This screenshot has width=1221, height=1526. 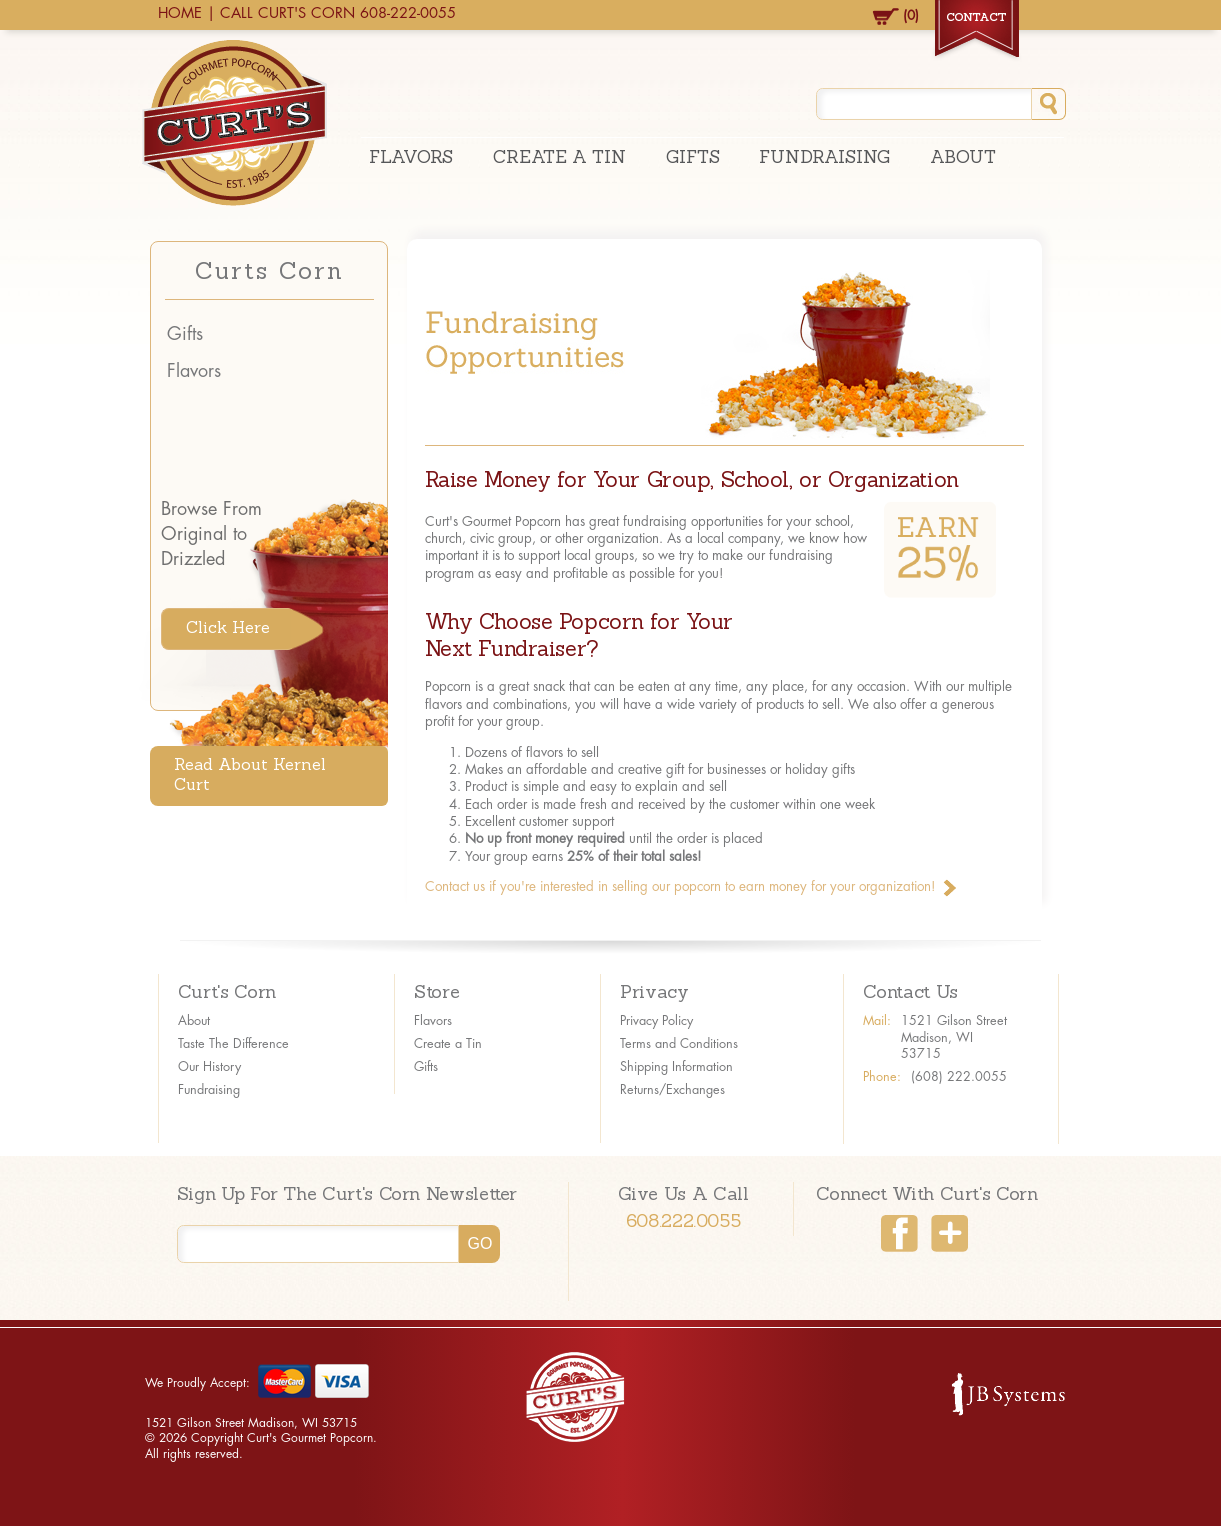 What do you see at coordinates (411, 158) in the screenshot?
I see `Flavors` at bounding box center [411, 158].